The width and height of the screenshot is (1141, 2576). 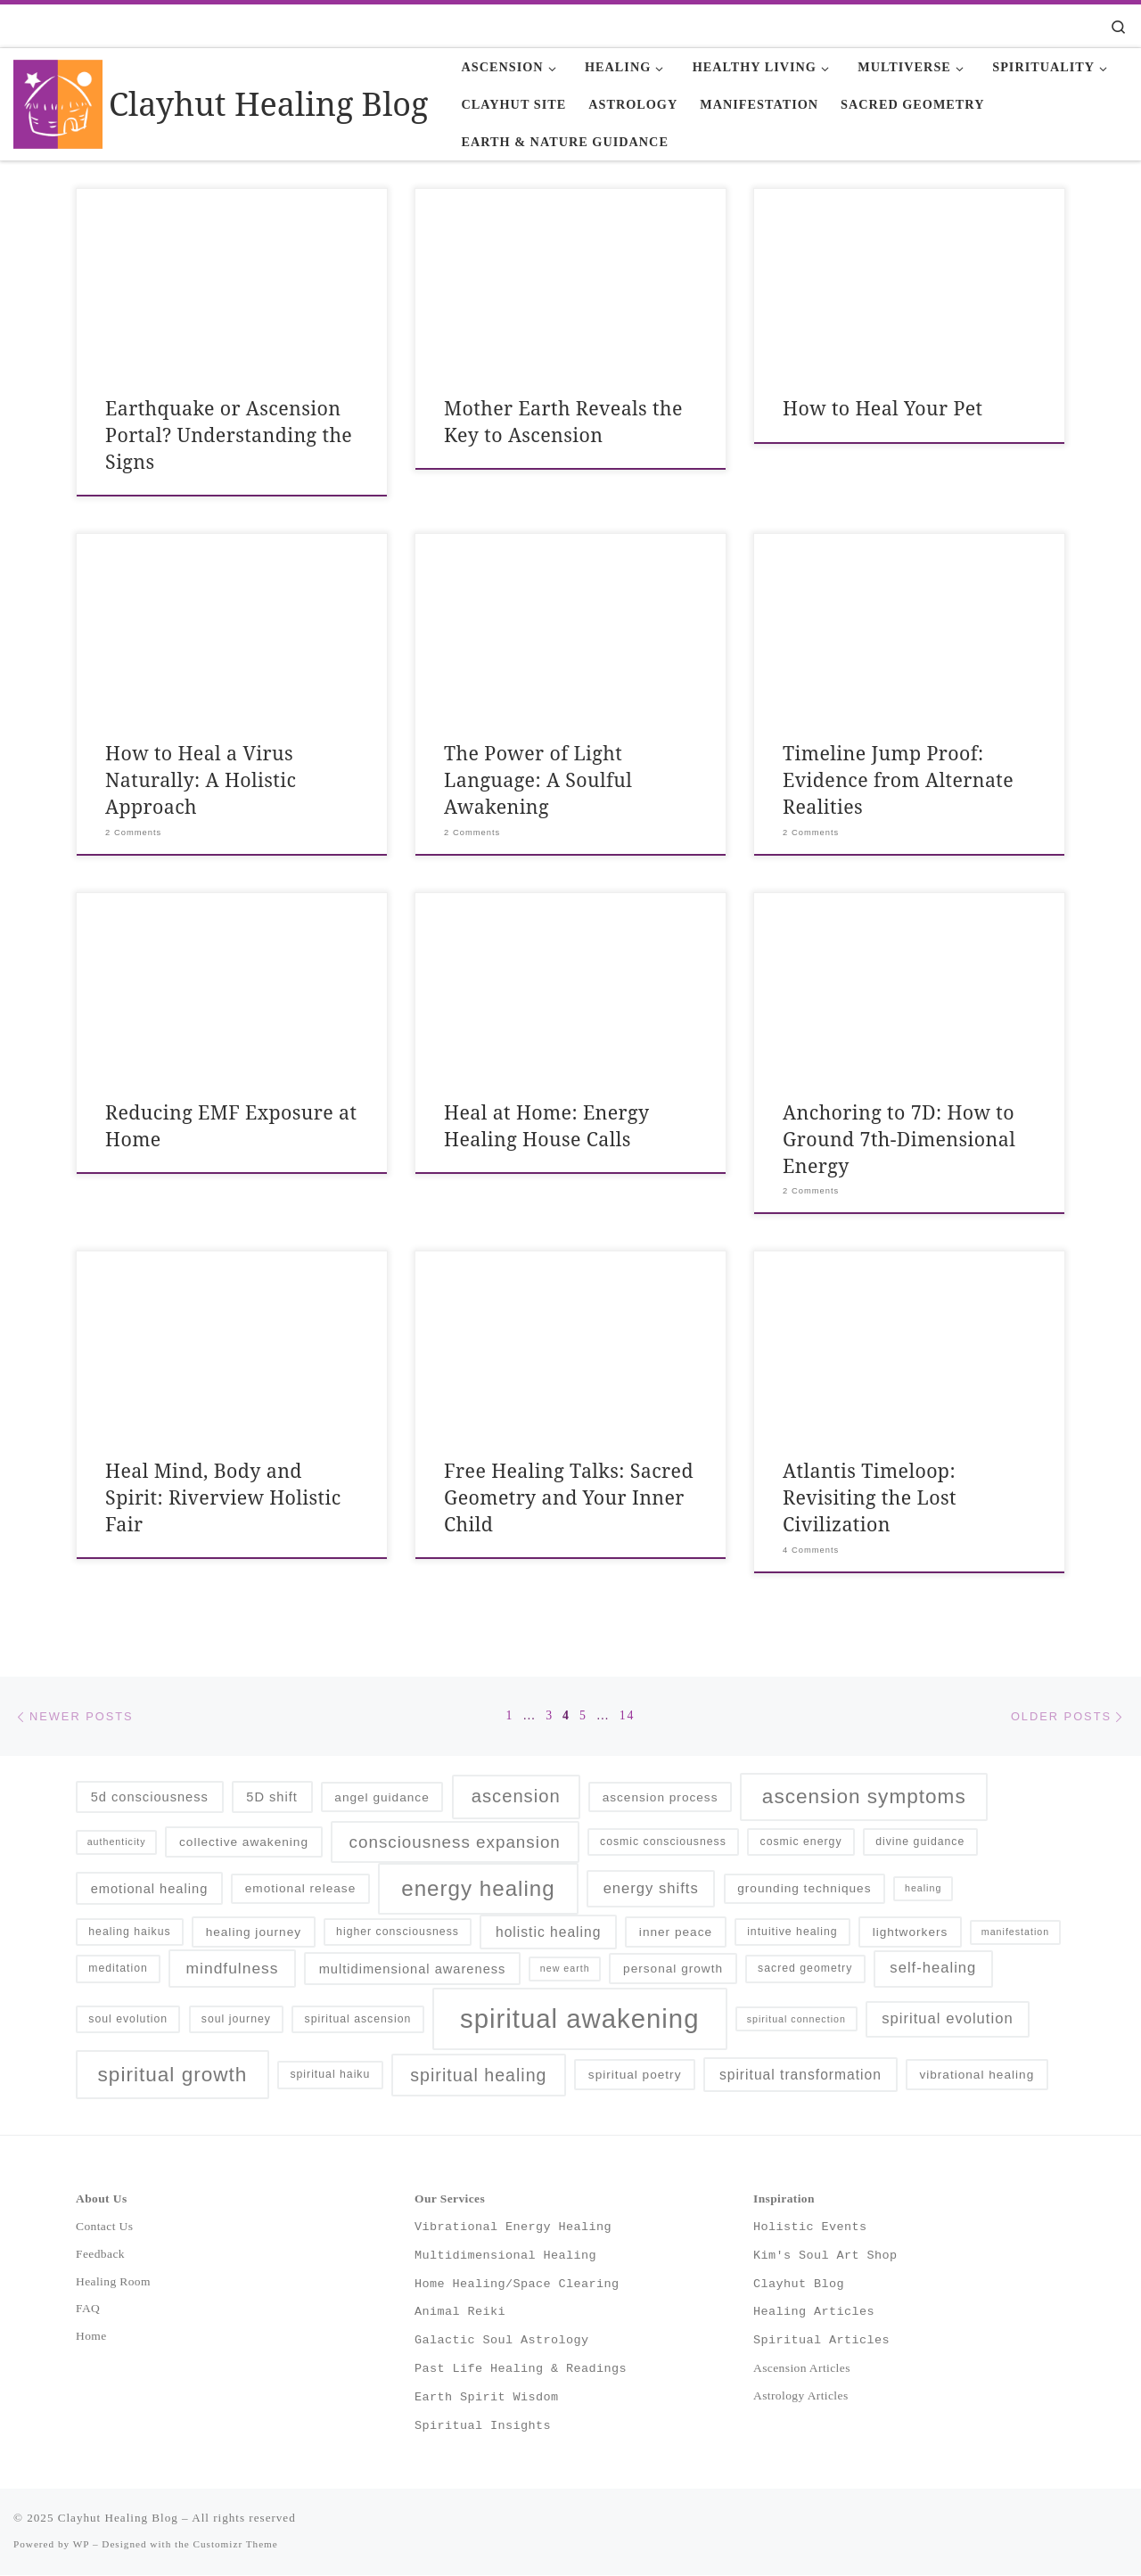 What do you see at coordinates (381, 1798) in the screenshot?
I see `angel guidance [angel guidance (6 items)]` at bounding box center [381, 1798].